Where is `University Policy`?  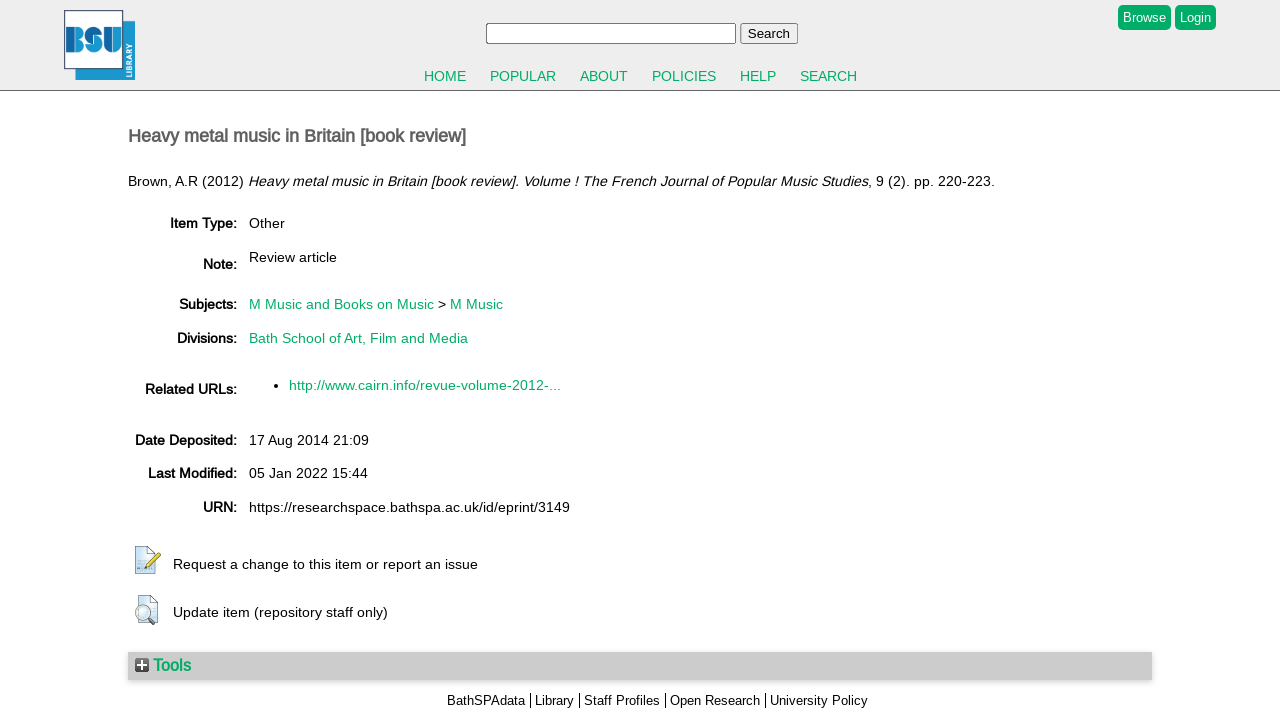 University Policy is located at coordinates (819, 700).